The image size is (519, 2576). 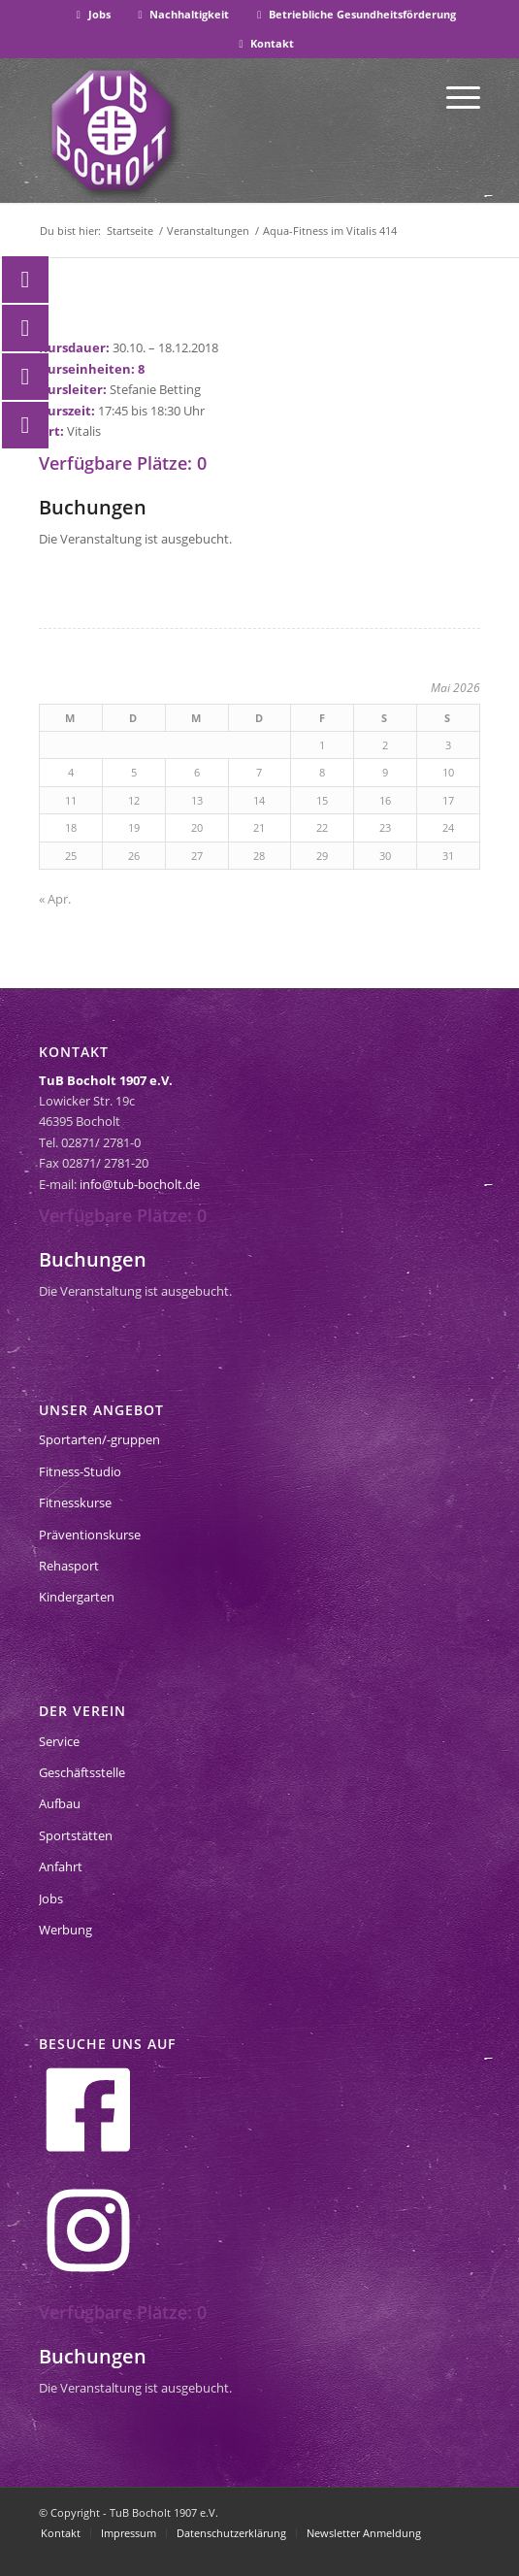 I want to click on Werbung, so click(x=65, y=1929).